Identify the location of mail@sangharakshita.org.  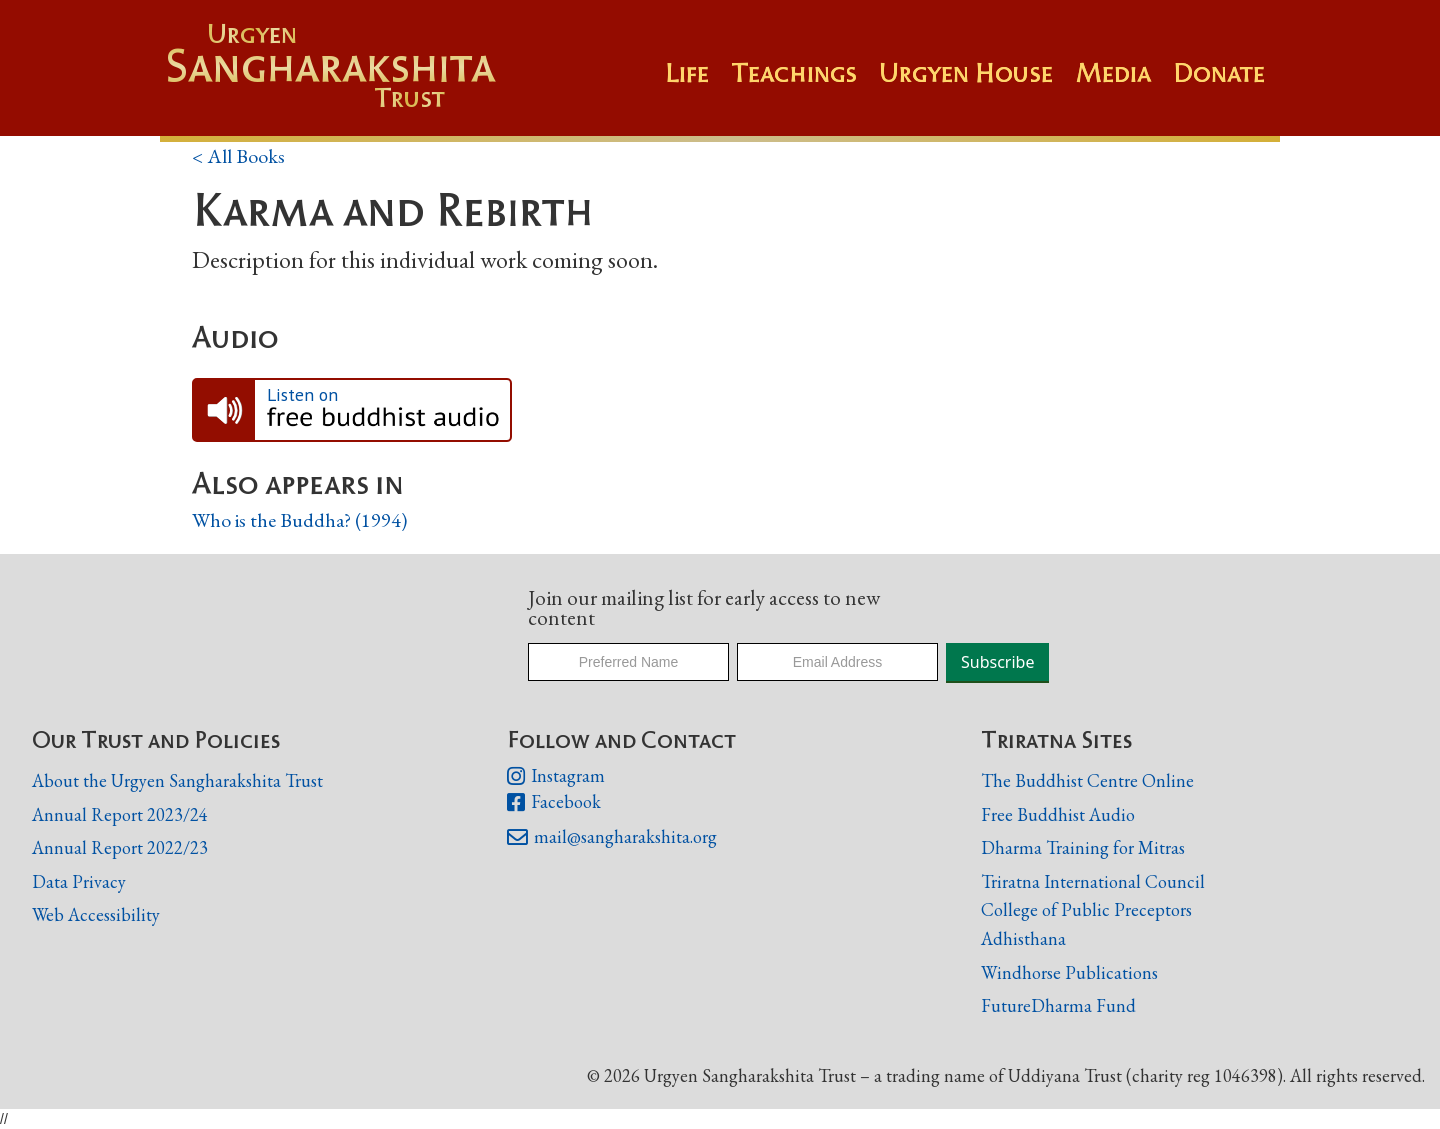
(612, 838).